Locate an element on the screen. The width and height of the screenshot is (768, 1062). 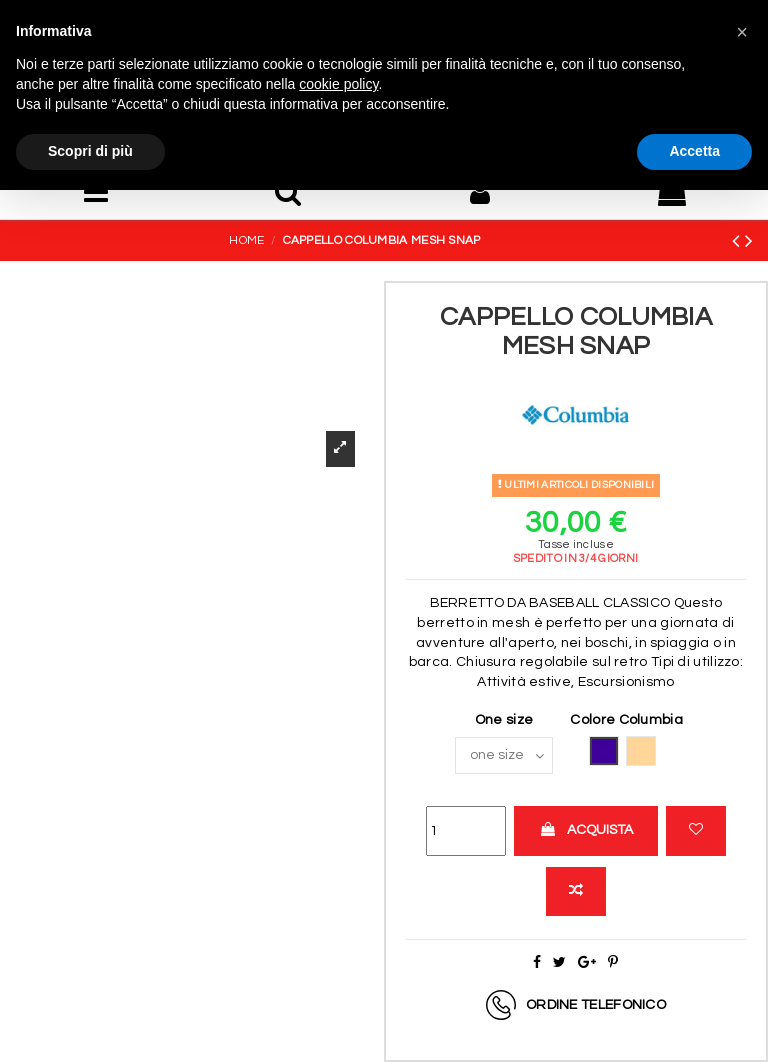
Accetta [button] is located at coordinates (694, 151).